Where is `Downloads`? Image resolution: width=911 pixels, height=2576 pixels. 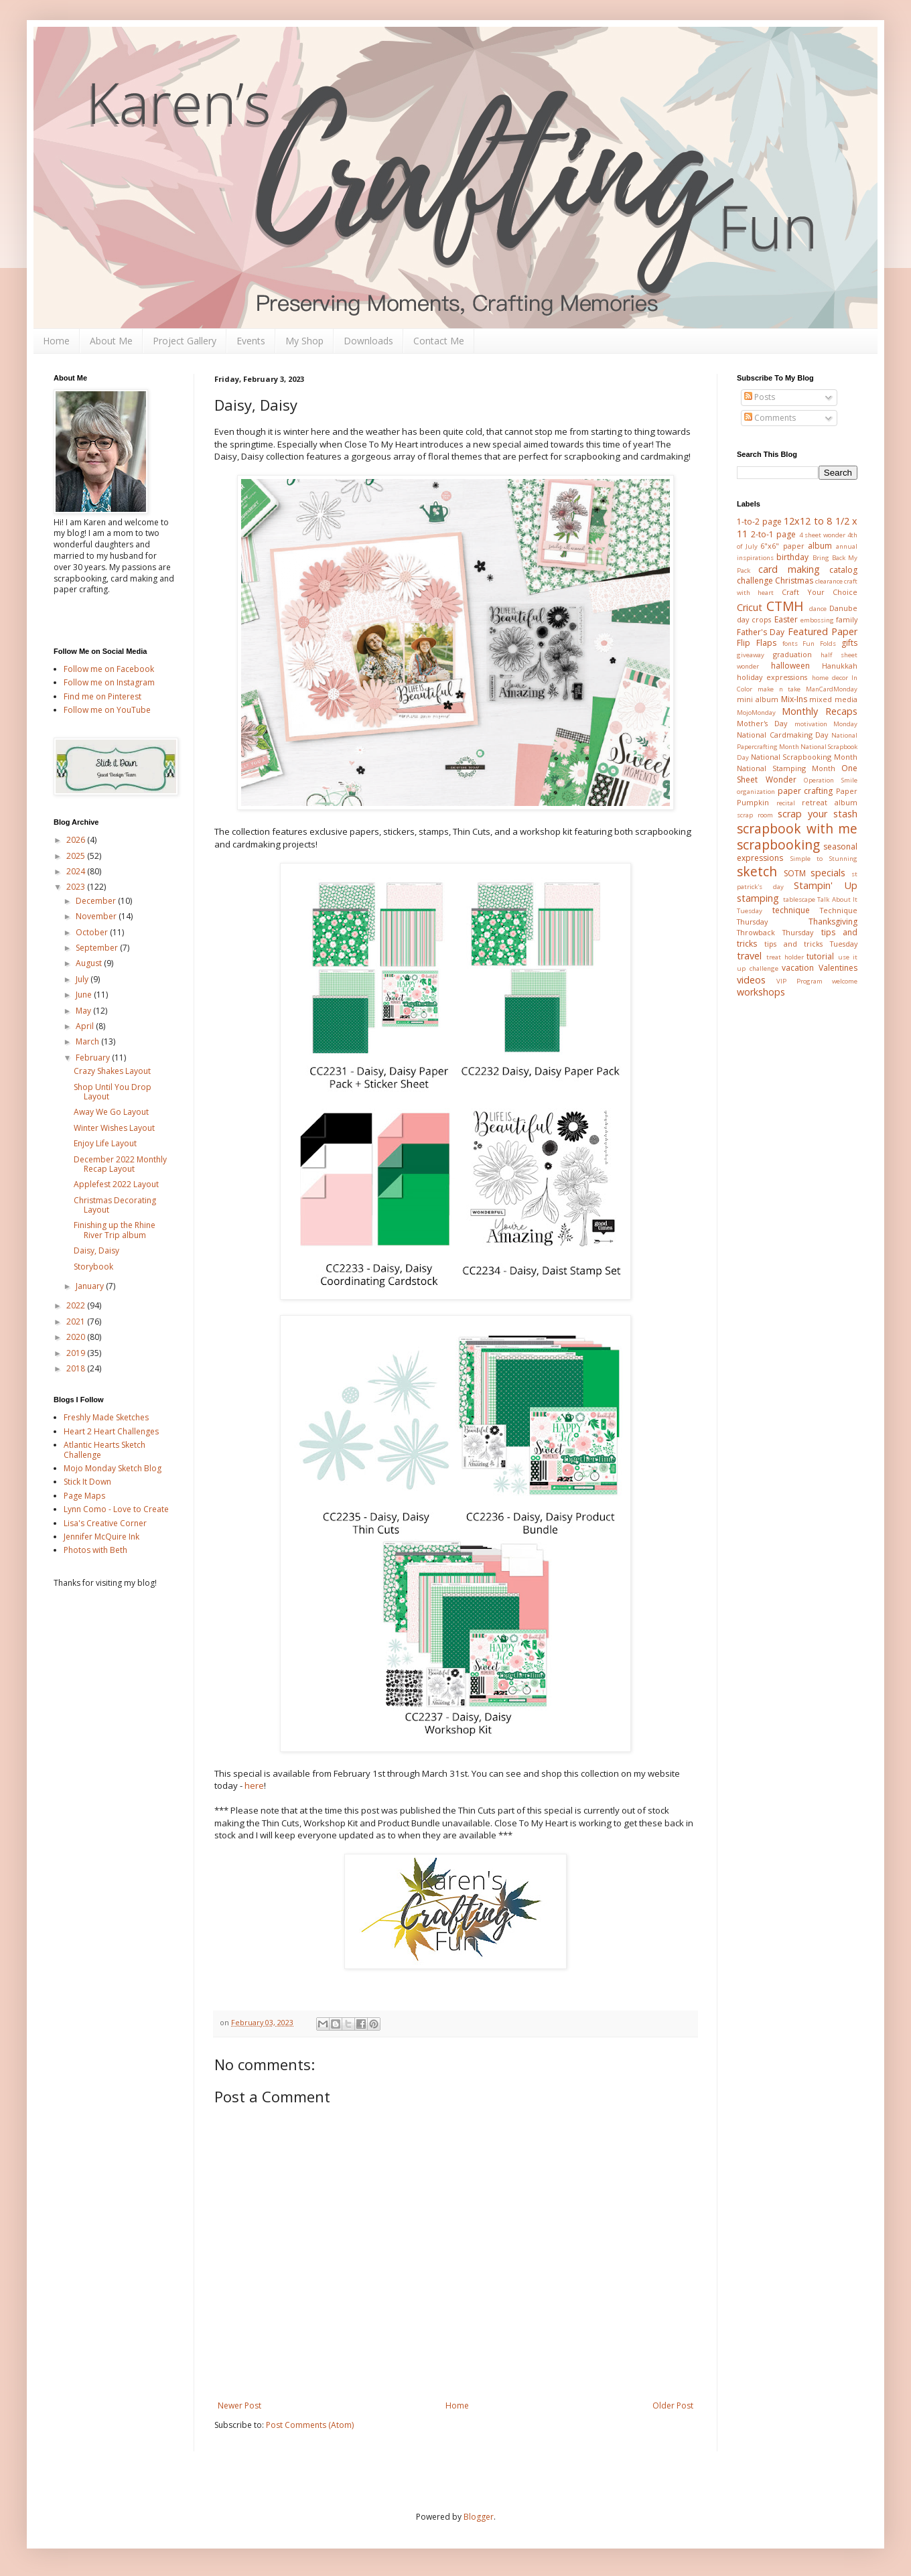
Downloads is located at coordinates (368, 340).